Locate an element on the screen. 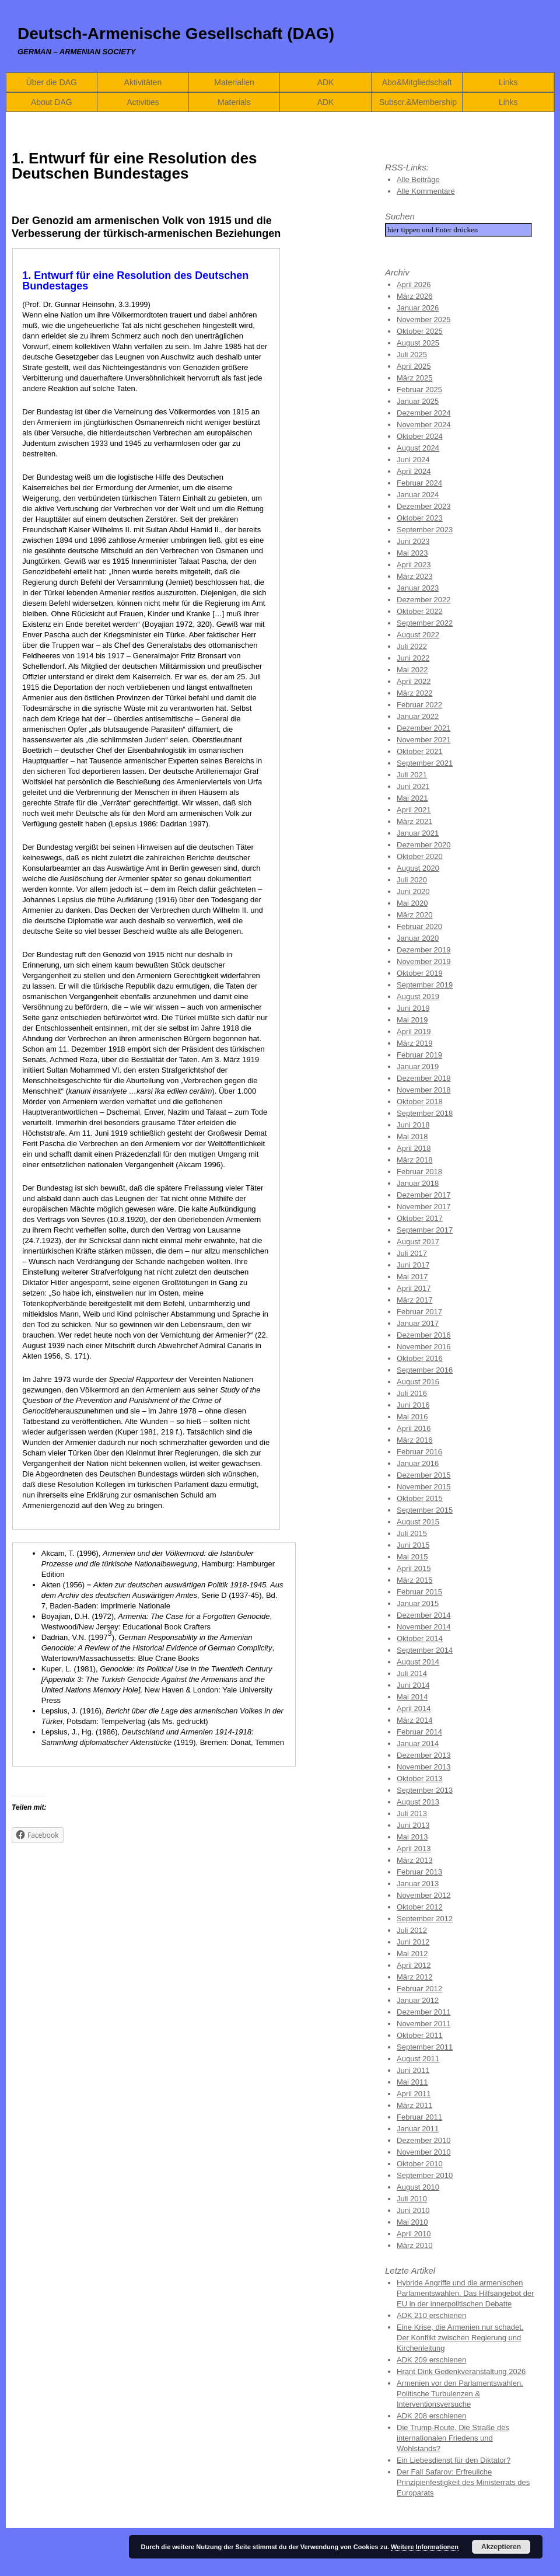 Image resolution: width=560 pixels, height=2576 pixels. August 2020 is located at coordinates (418, 868).